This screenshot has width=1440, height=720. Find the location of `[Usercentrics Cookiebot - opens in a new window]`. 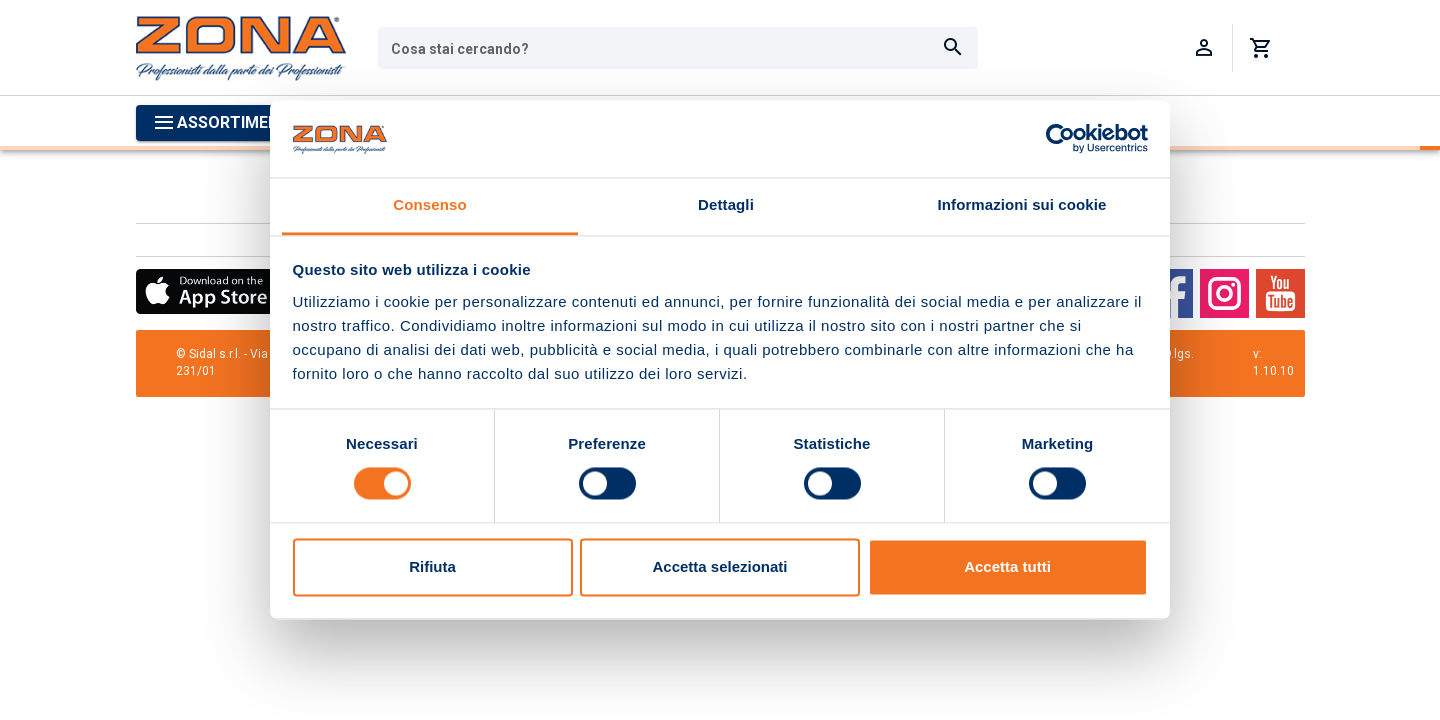

[Usercentrics Cookiebot - opens in a new window] is located at coordinates (1060, 139).